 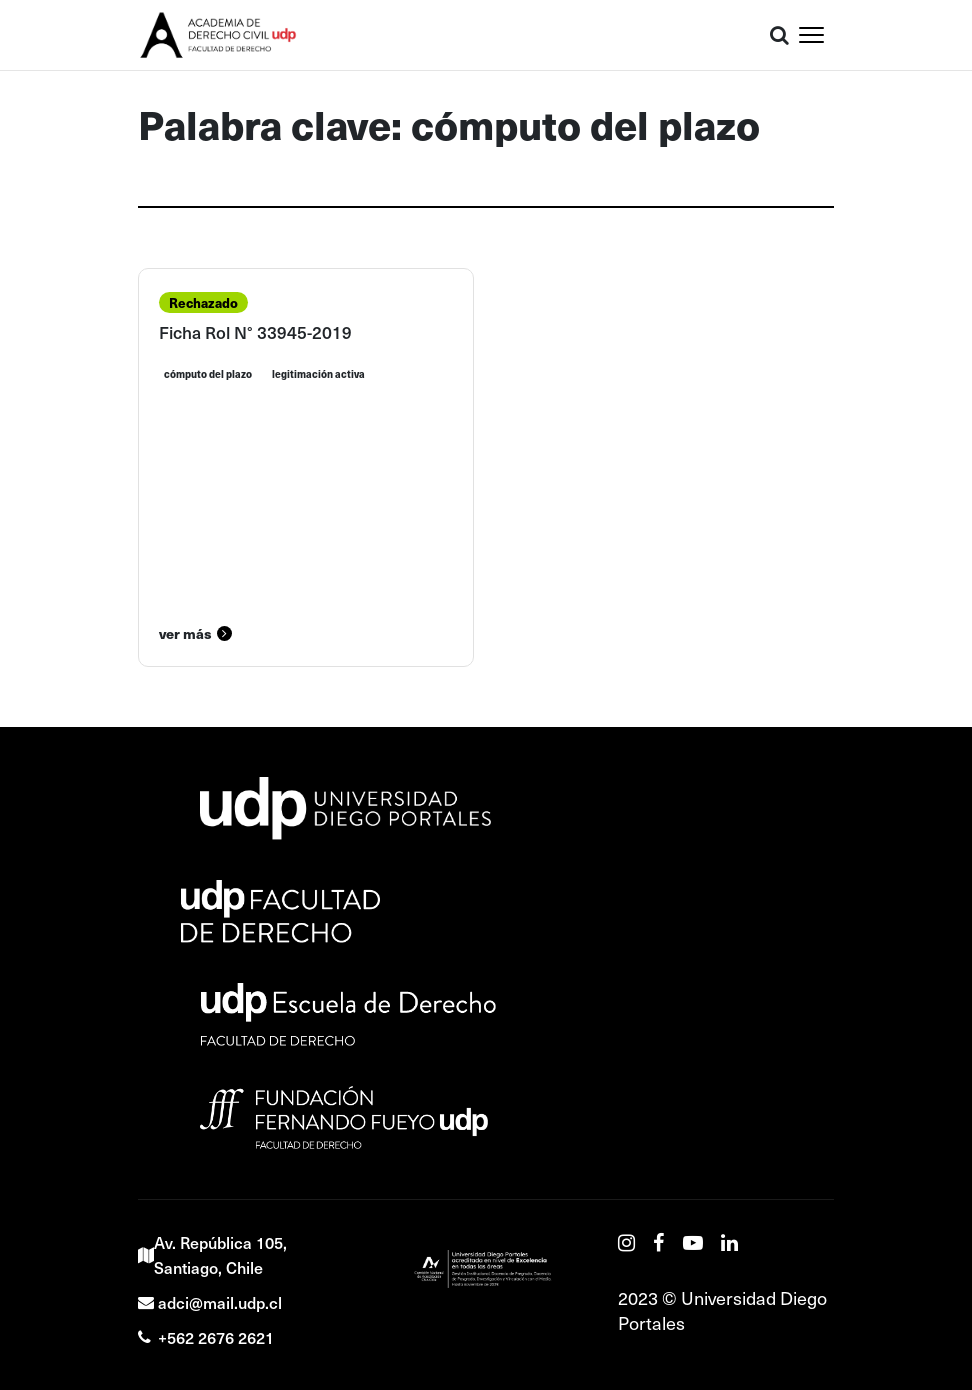 I want to click on Av. República 105, Santiago, Chile, so click(x=212, y=1254).